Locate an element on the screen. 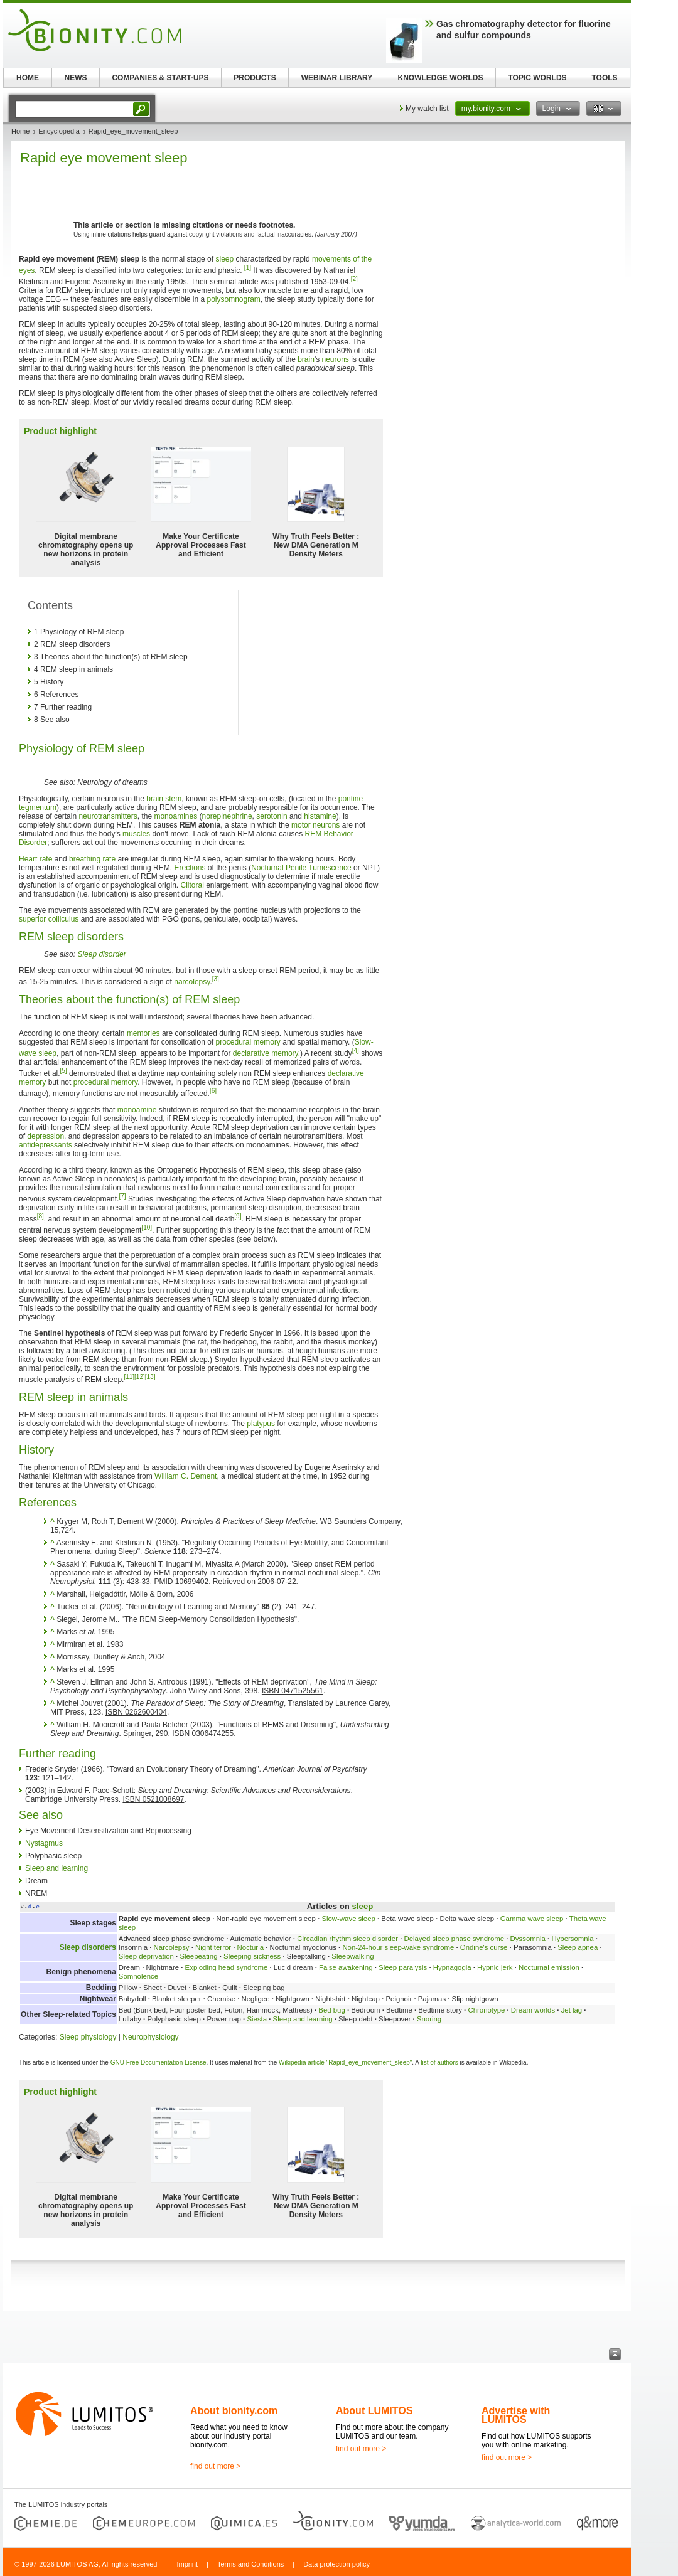 Image resolution: width=678 pixels, height=2576 pixels. PRODUCTS is located at coordinates (255, 77).